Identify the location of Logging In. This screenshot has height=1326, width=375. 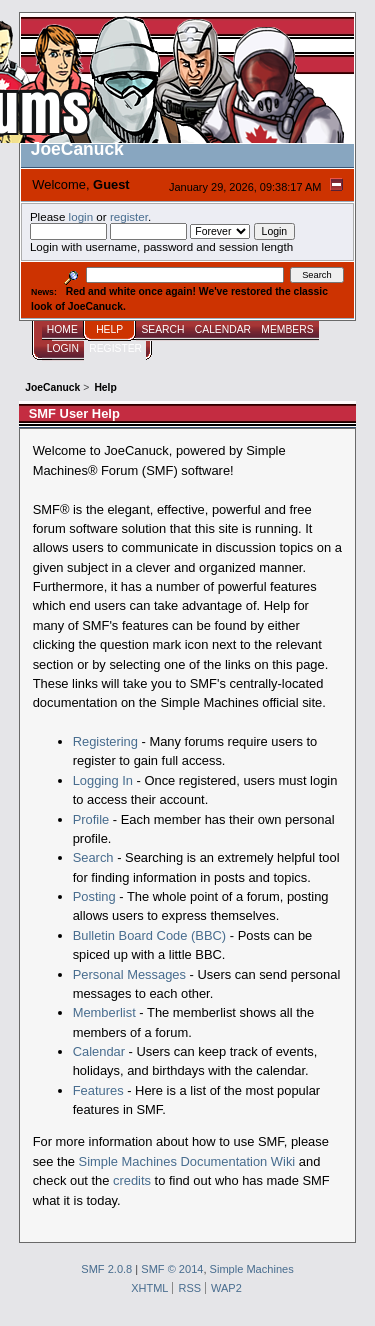
(103, 780).